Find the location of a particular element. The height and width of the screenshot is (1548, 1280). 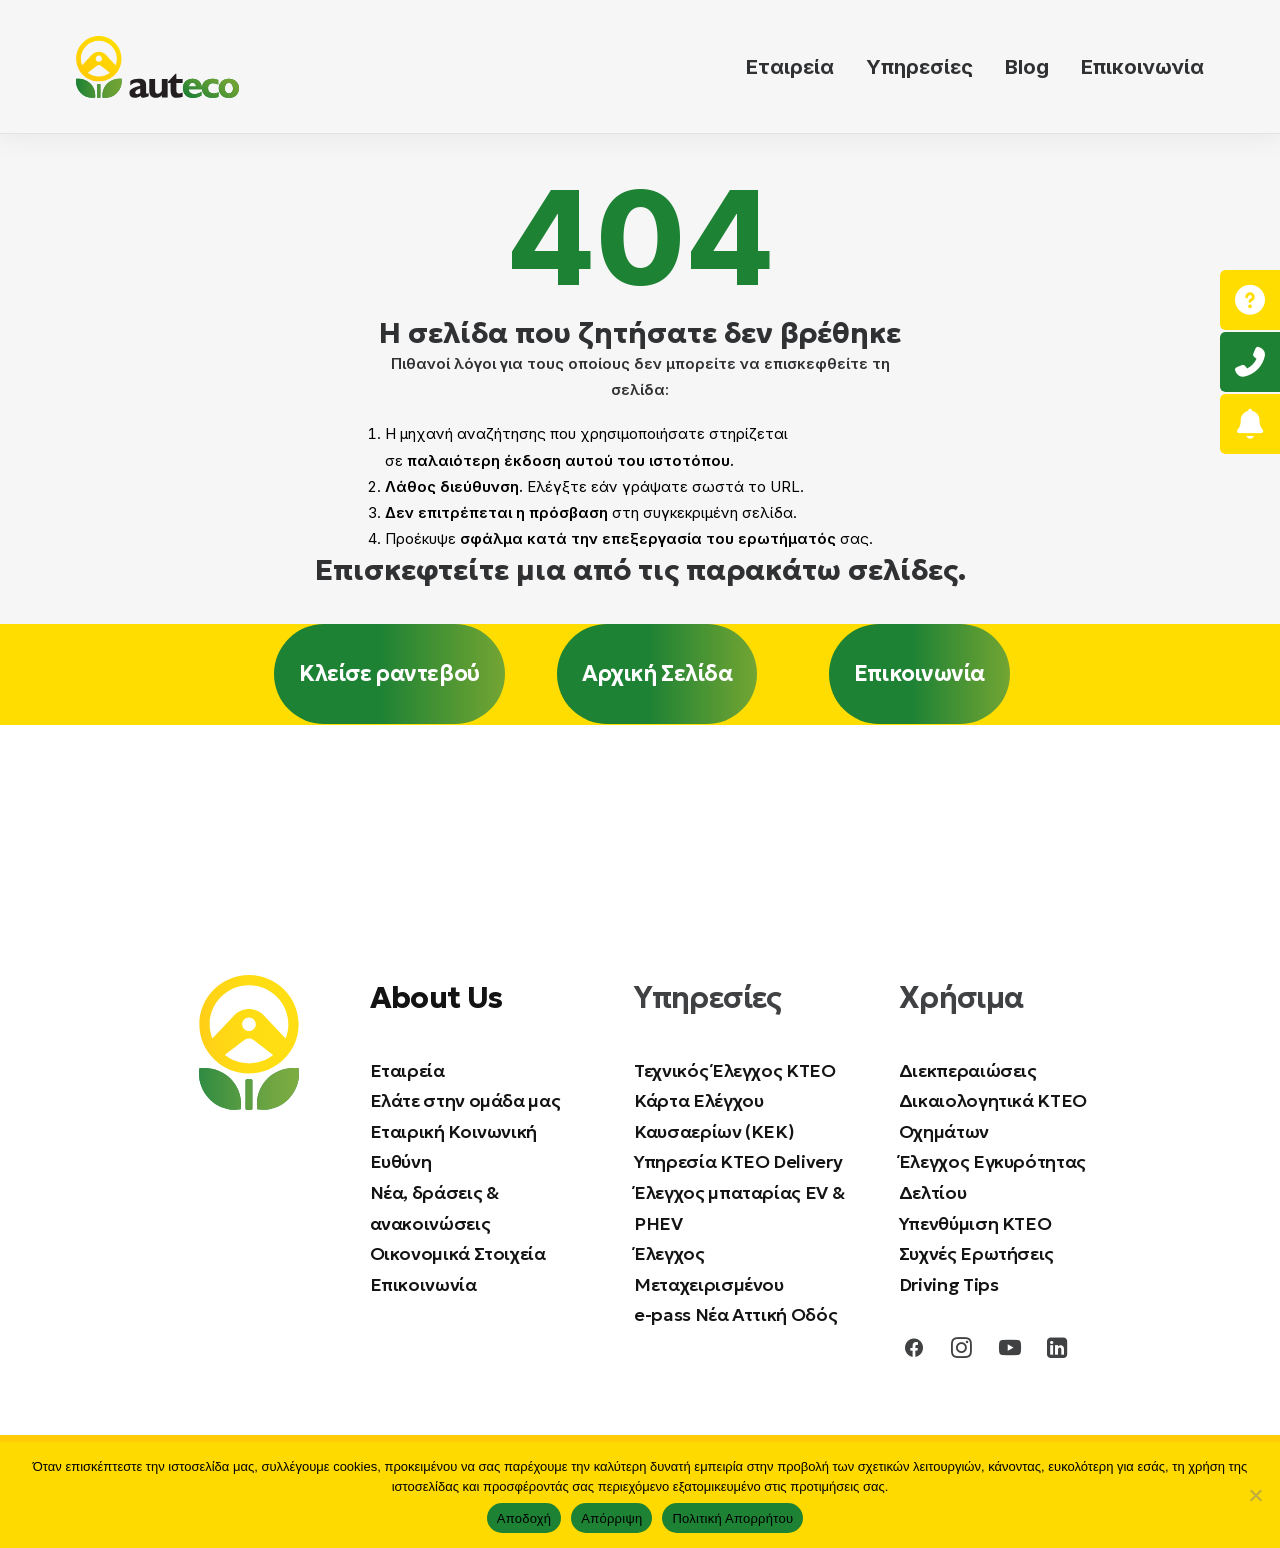

Επικοινωνία is located at coordinates (1142, 67).